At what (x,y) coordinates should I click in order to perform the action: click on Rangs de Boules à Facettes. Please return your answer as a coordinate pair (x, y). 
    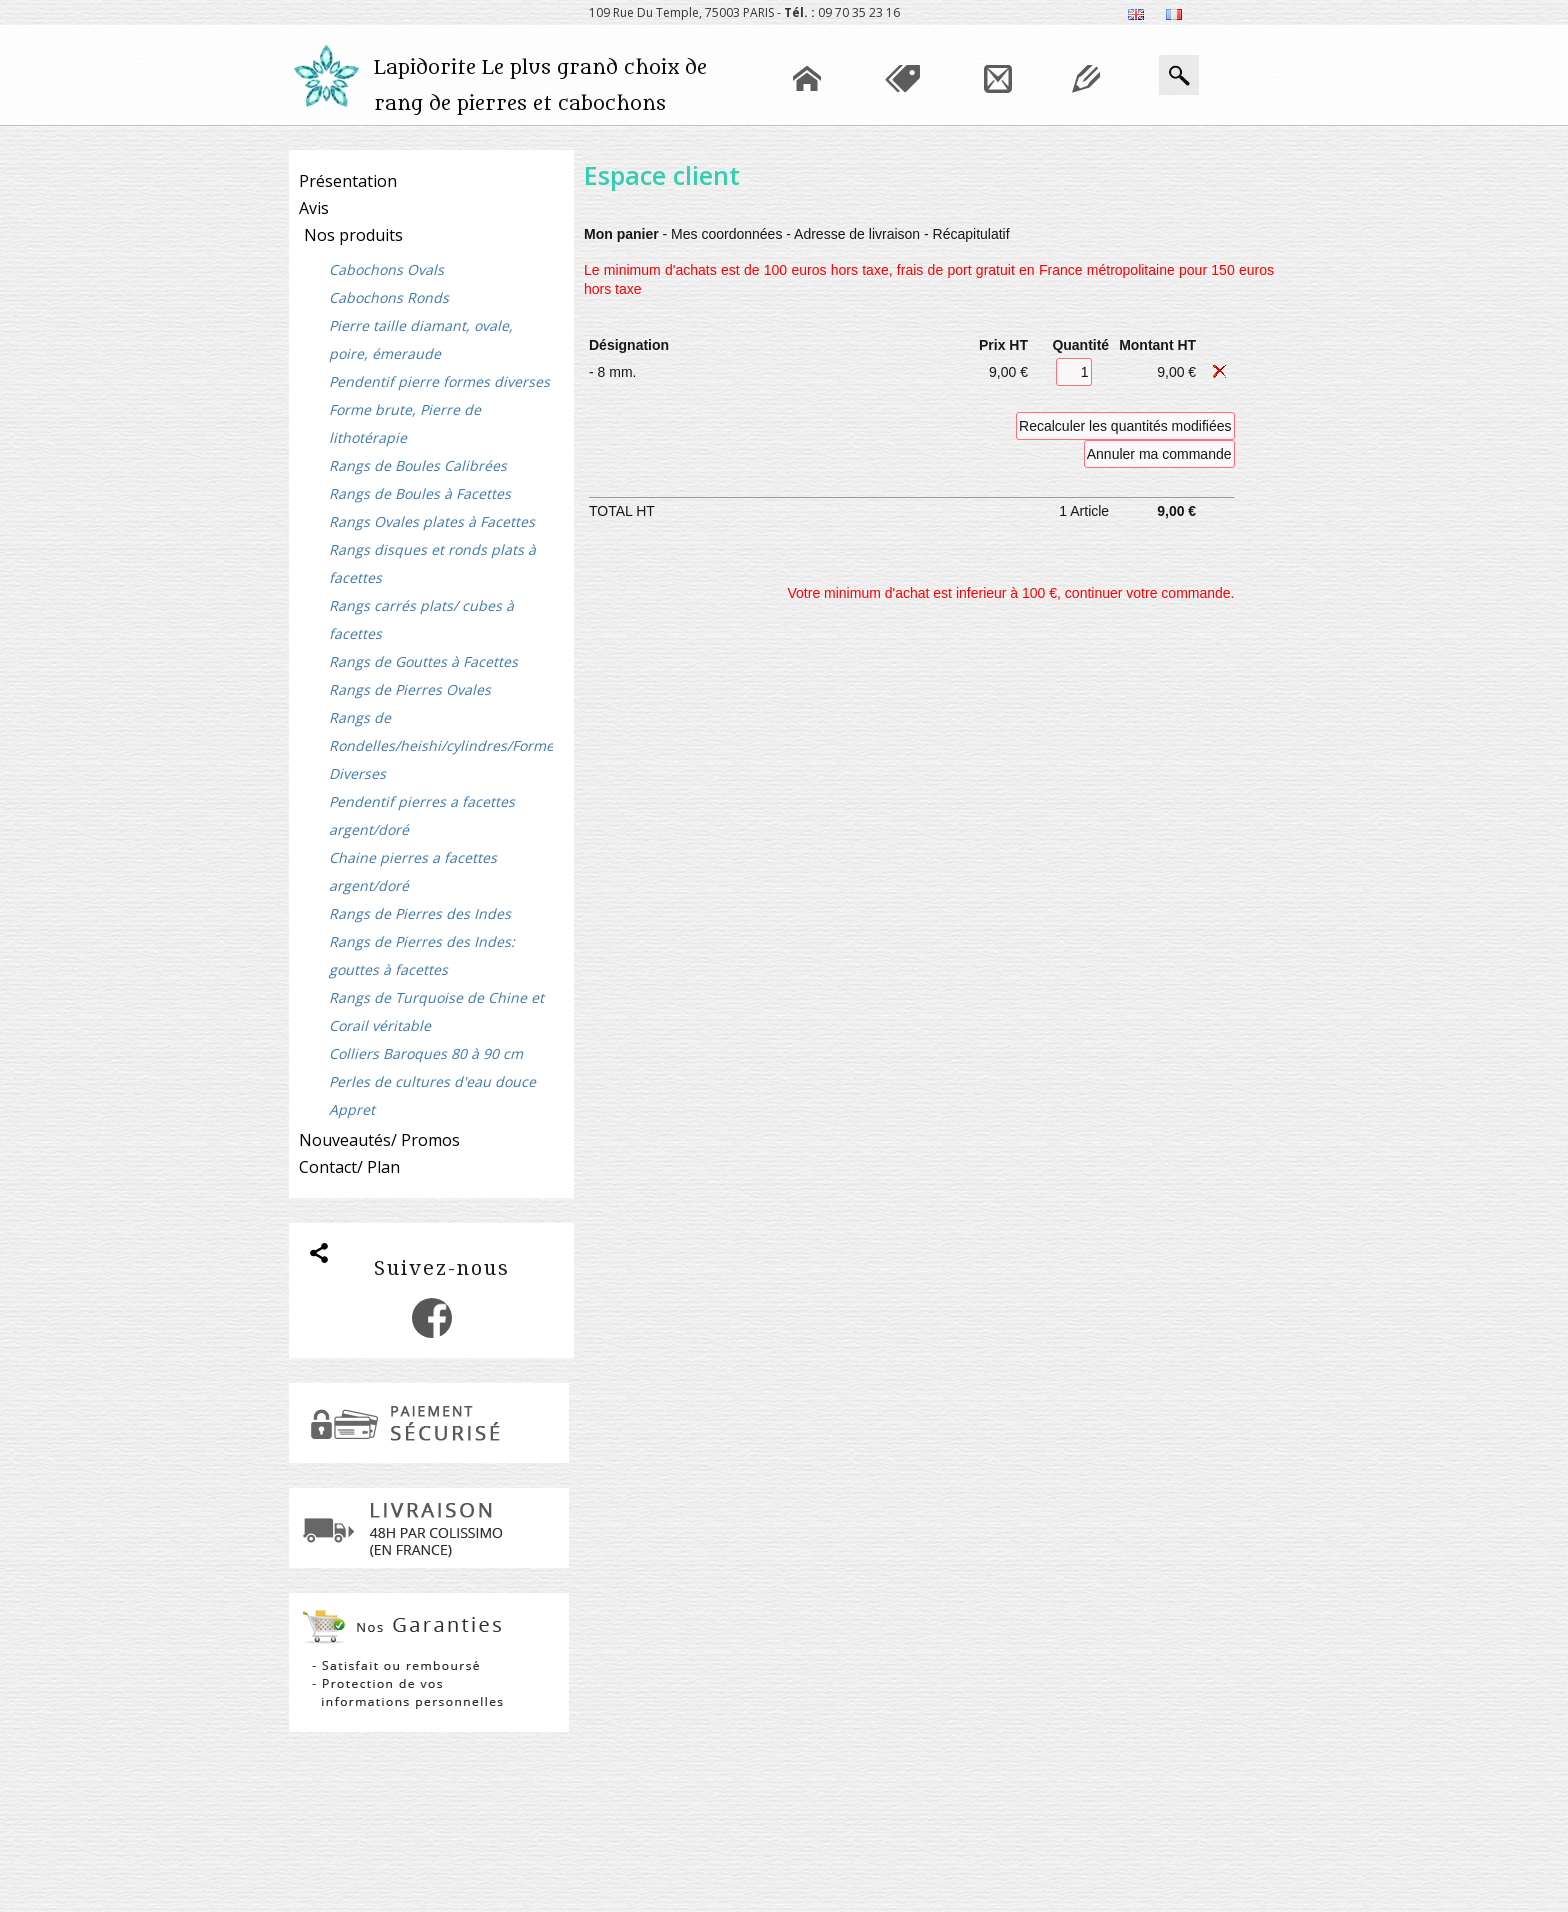
    Looking at the image, I should click on (420, 493).